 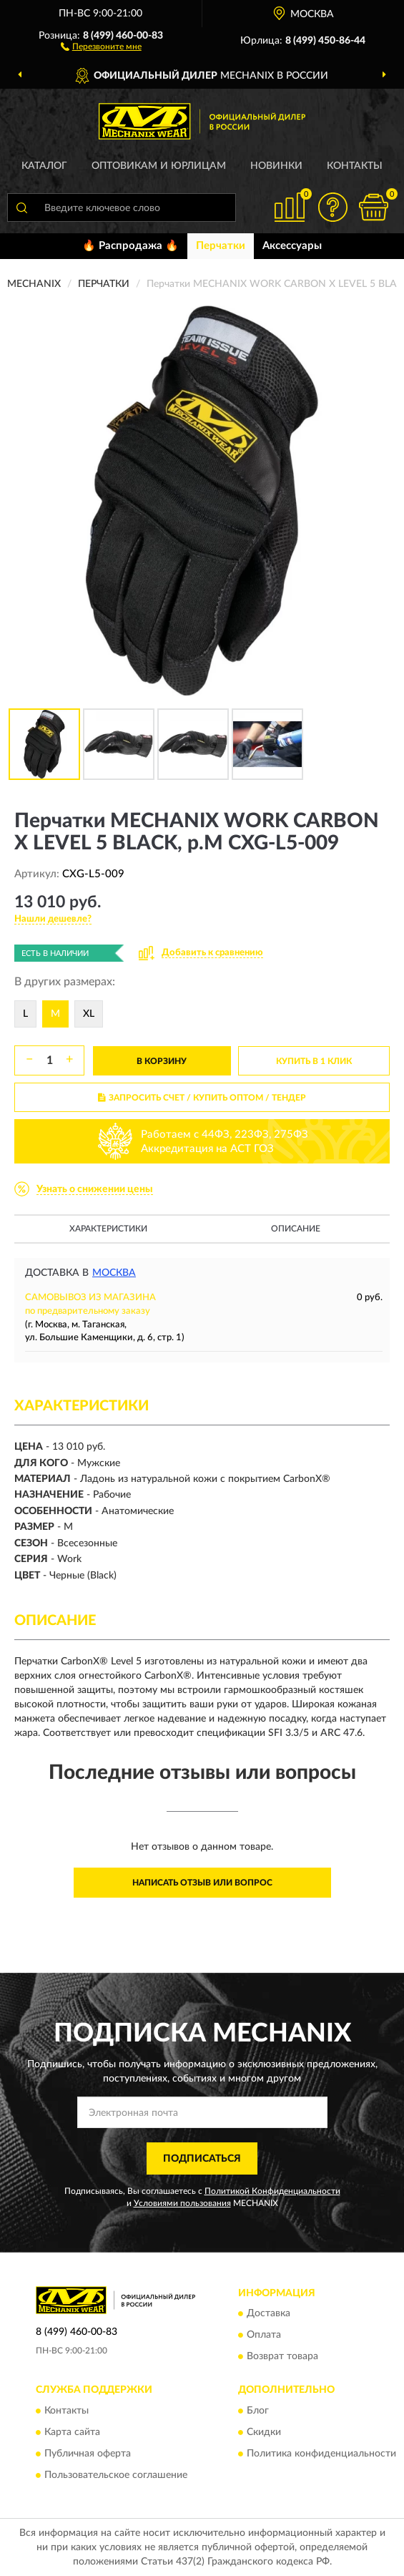 I want to click on Доставка, so click(x=268, y=2314).